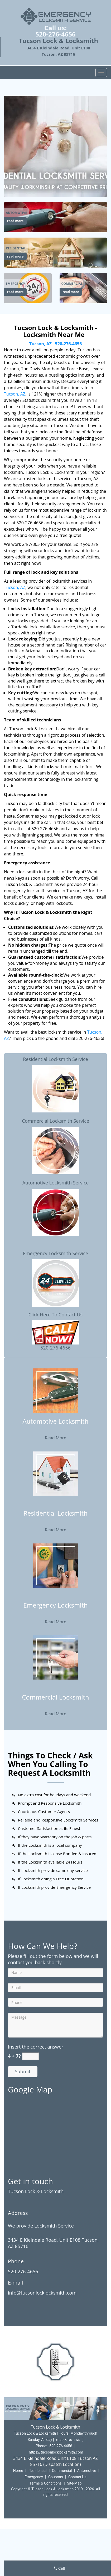  Describe the element at coordinates (56, 2452) in the screenshot. I see `https://tucsonlocklocksmith.com` at that location.